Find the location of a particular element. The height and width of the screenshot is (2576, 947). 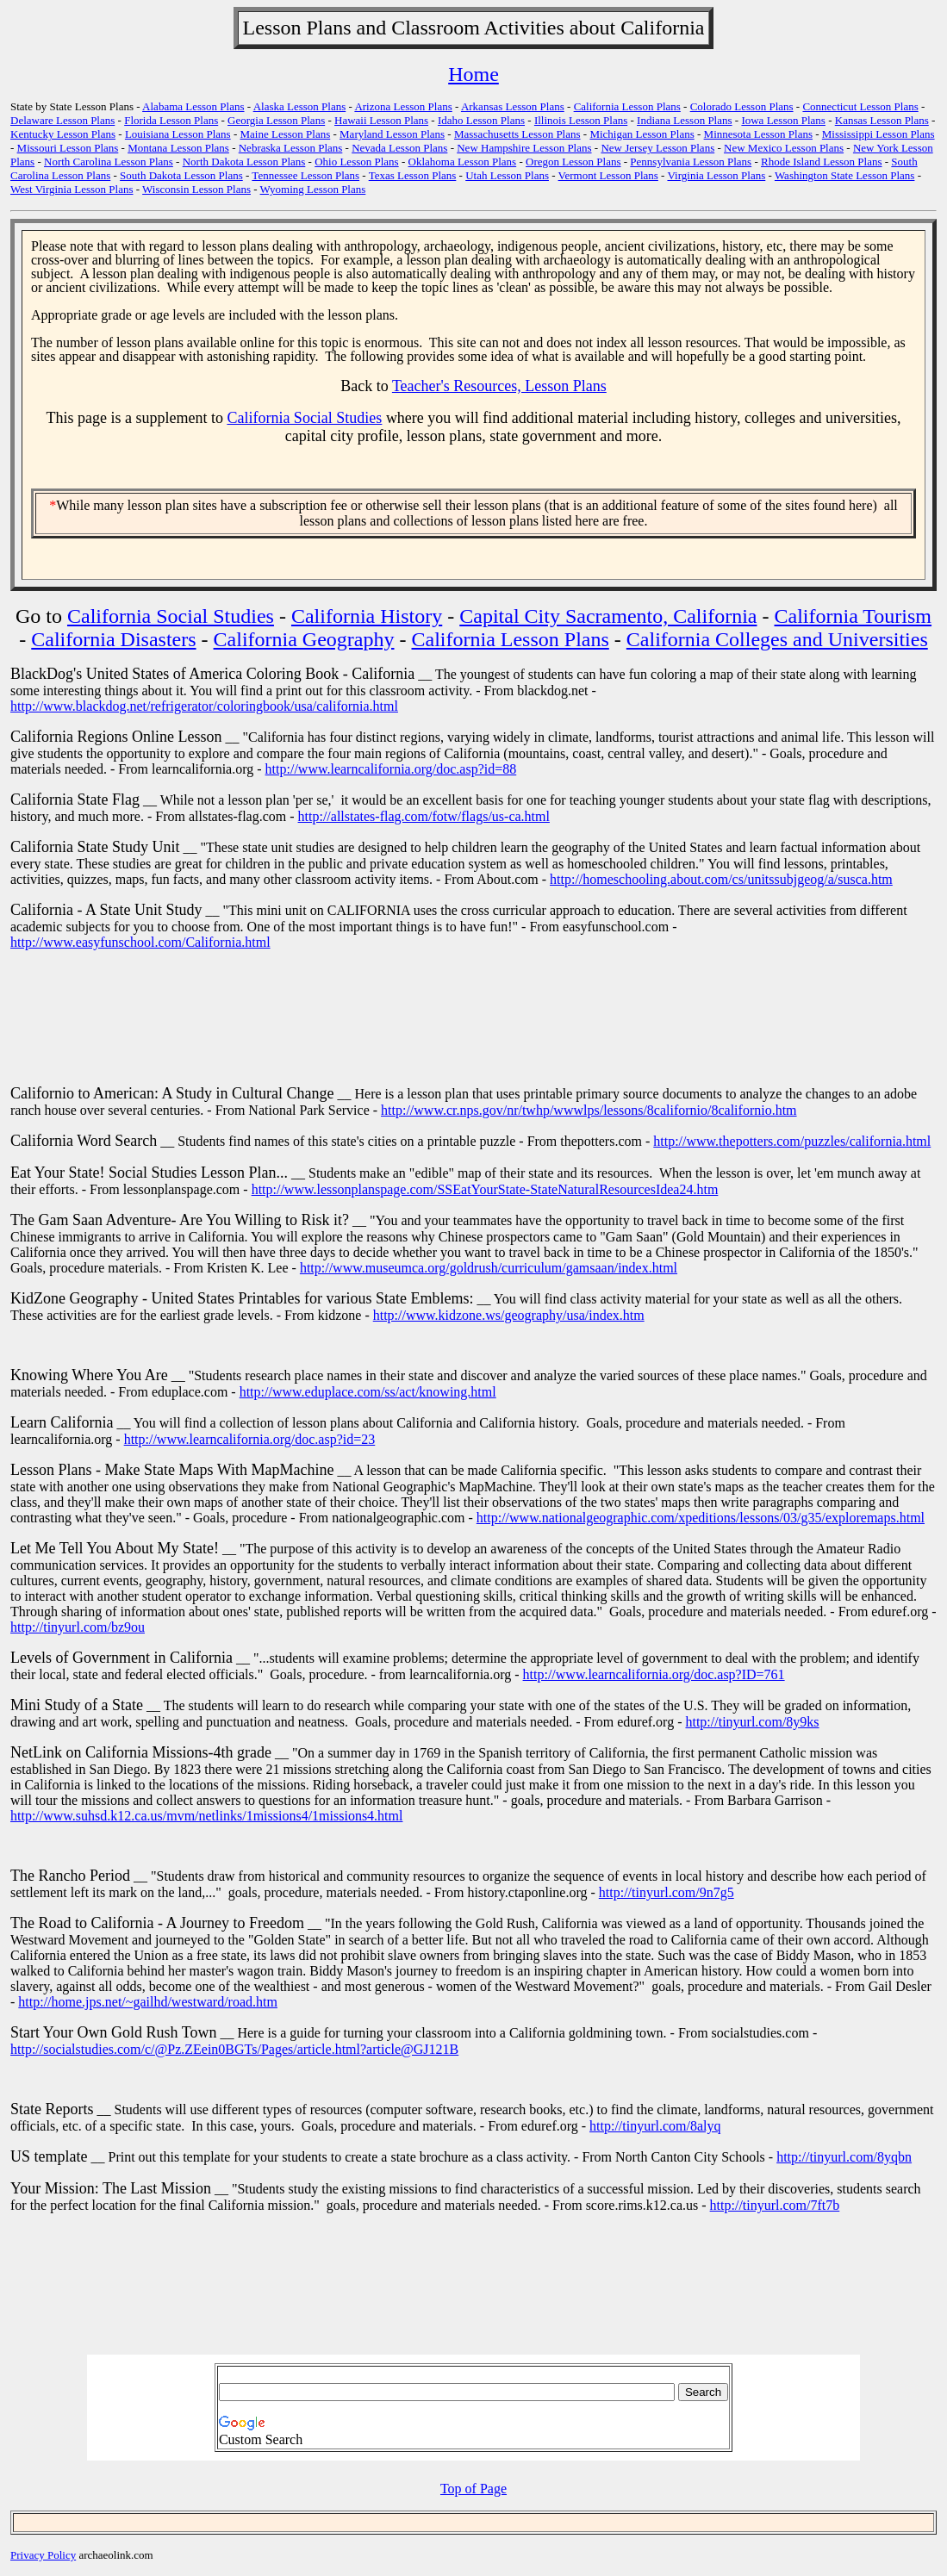

Oregon Lesson Plans is located at coordinates (573, 161).